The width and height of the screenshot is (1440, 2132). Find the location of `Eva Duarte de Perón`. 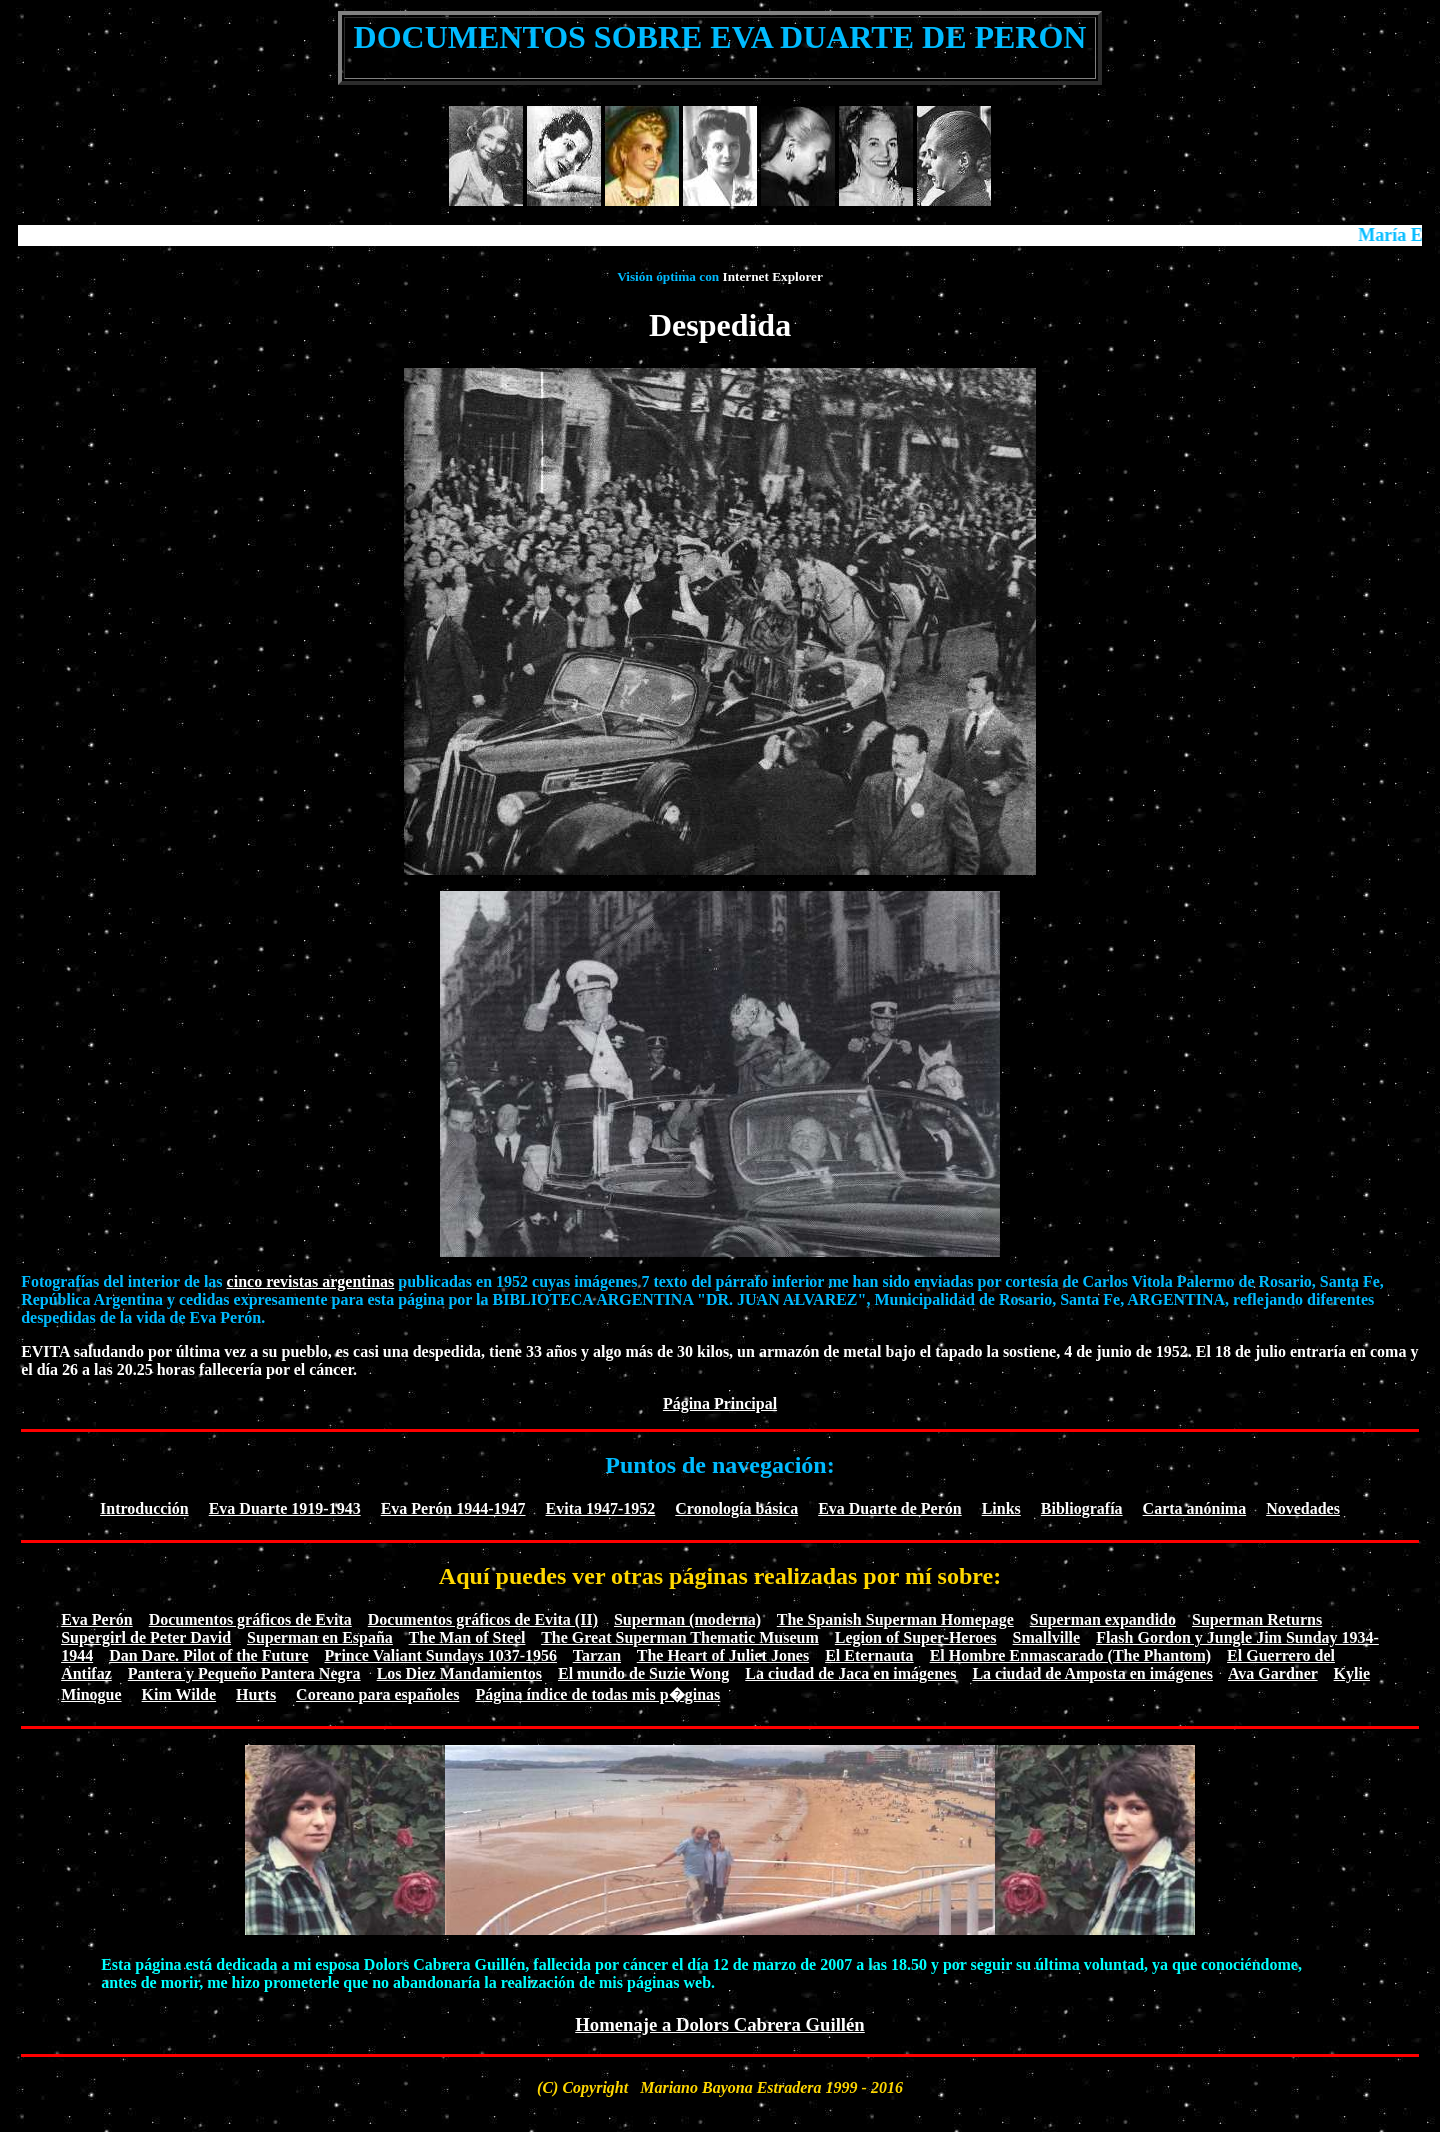

Eva Duarte de Perón is located at coordinates (890, 1508).